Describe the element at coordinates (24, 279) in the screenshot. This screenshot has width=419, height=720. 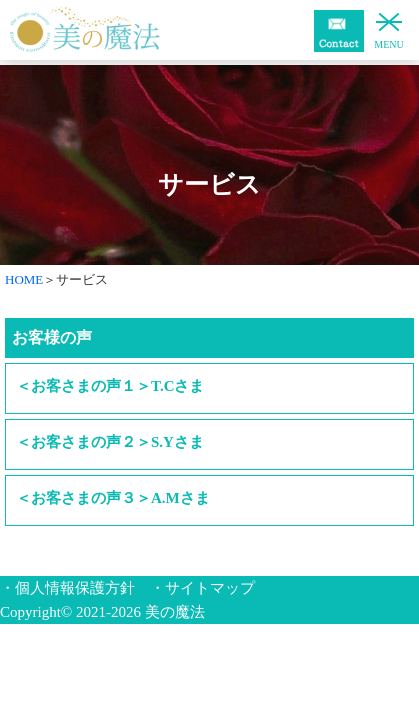
I see `HOME` at that location.